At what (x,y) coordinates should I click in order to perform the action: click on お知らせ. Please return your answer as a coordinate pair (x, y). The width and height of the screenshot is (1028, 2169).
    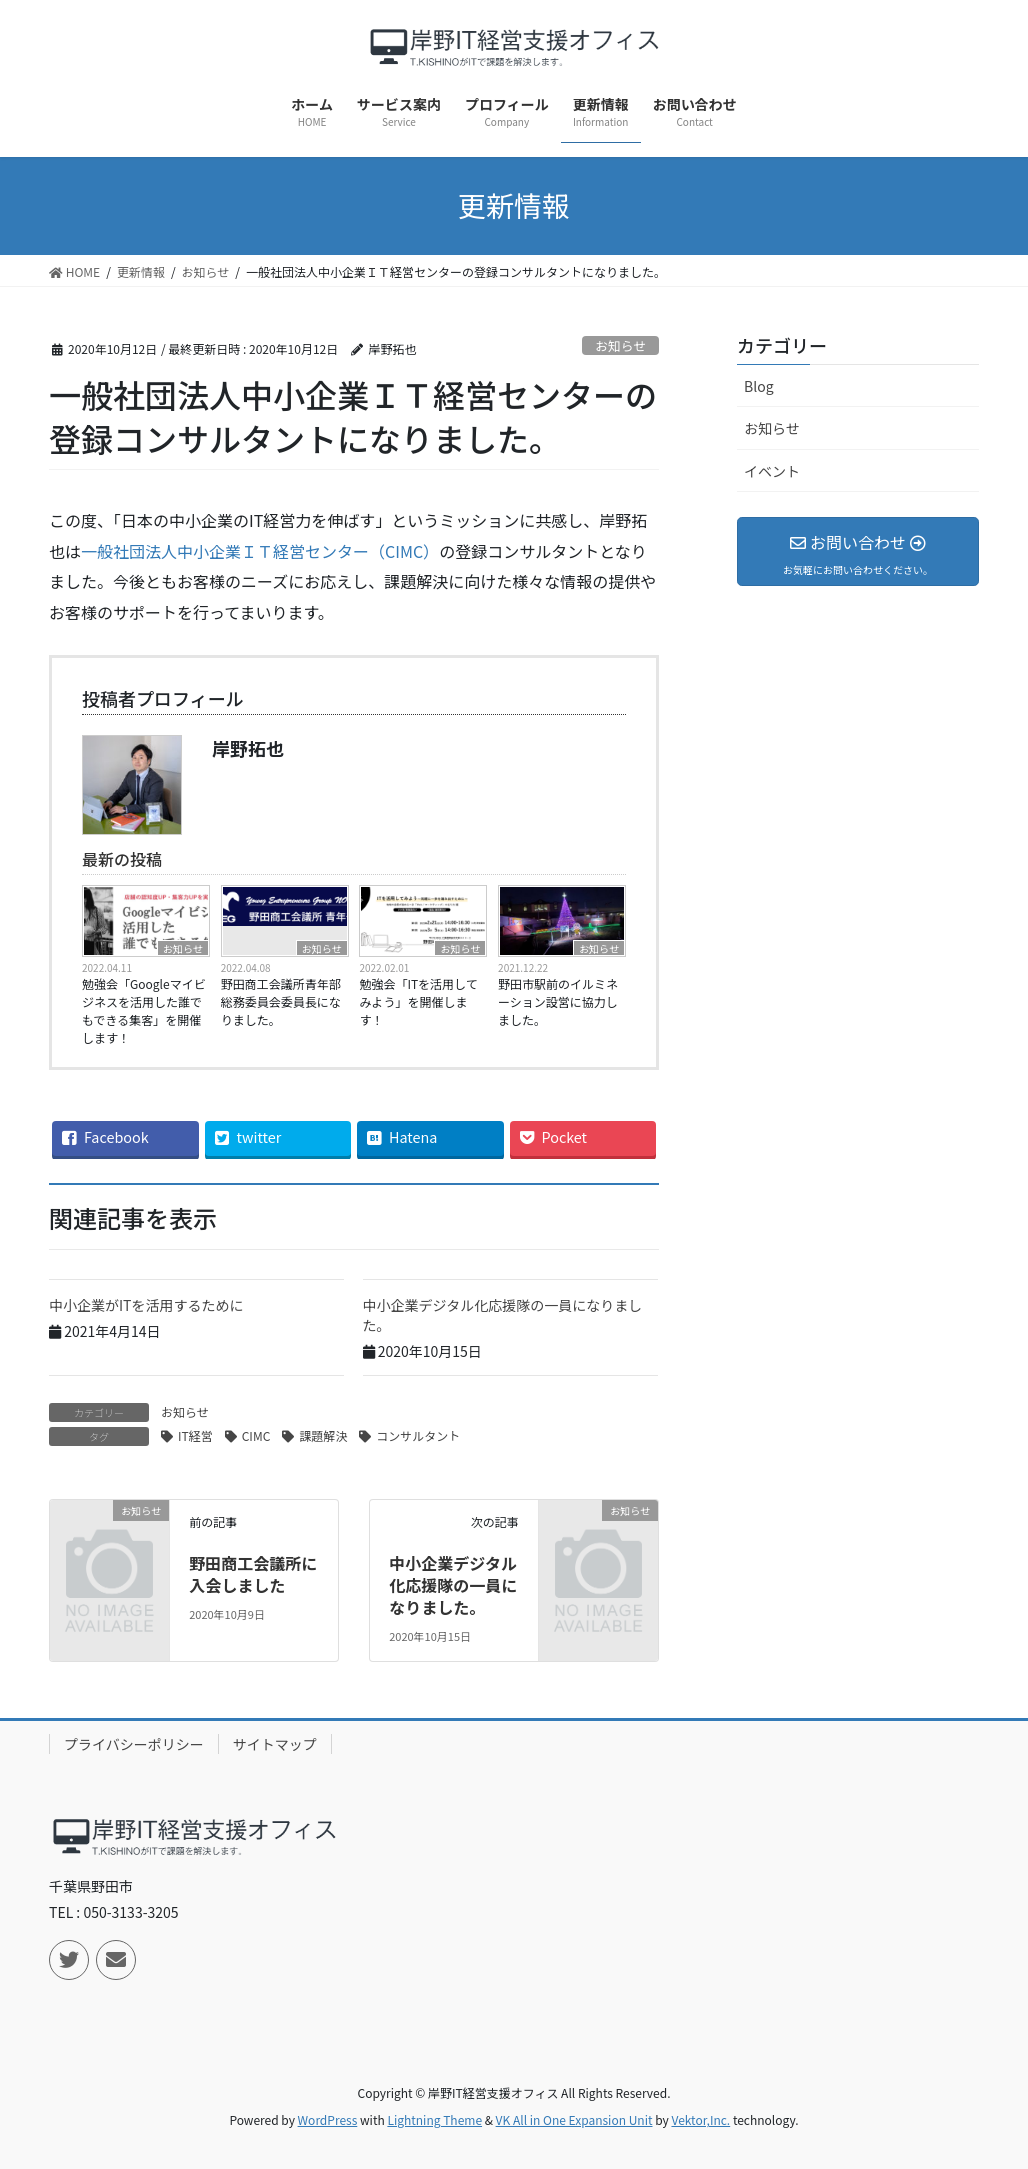
    Looking at the image, I should click on (620, 345).